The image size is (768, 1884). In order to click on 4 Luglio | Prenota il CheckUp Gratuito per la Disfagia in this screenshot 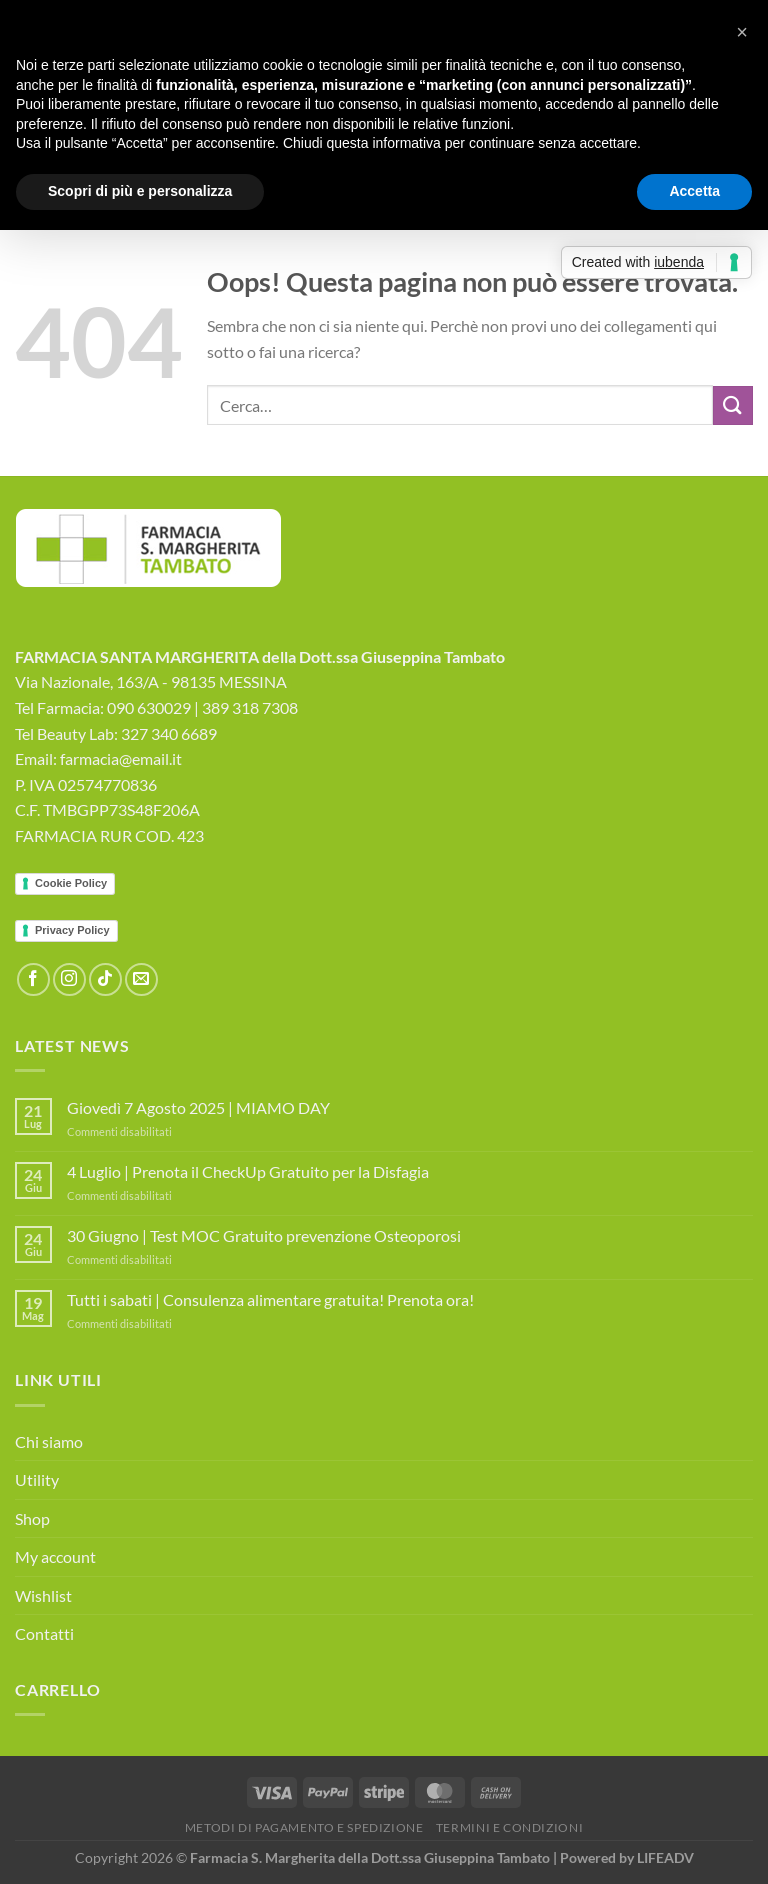, I will do `click(248, 1171)`.